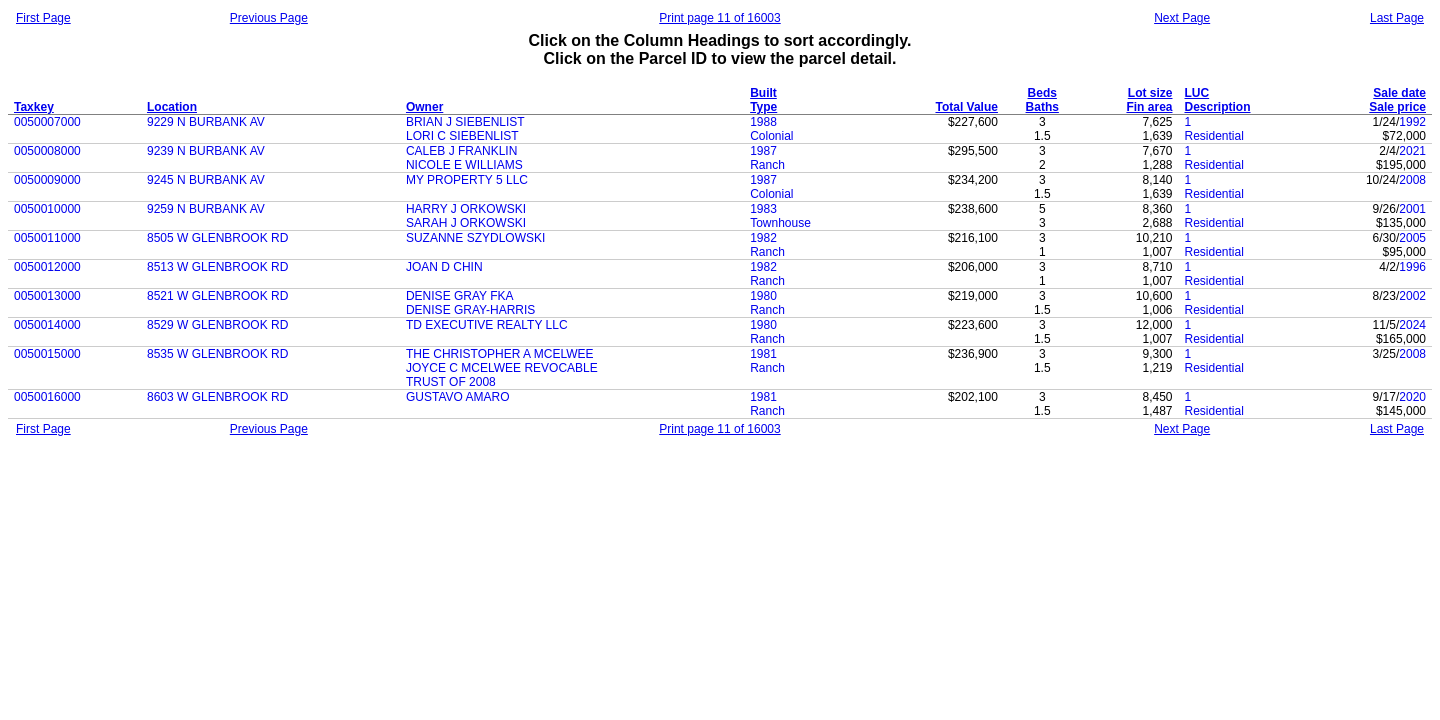  What do you see at coordinates (47, 180) in the screenshot?
I see `0050009000` at bounding box center [47, 180].